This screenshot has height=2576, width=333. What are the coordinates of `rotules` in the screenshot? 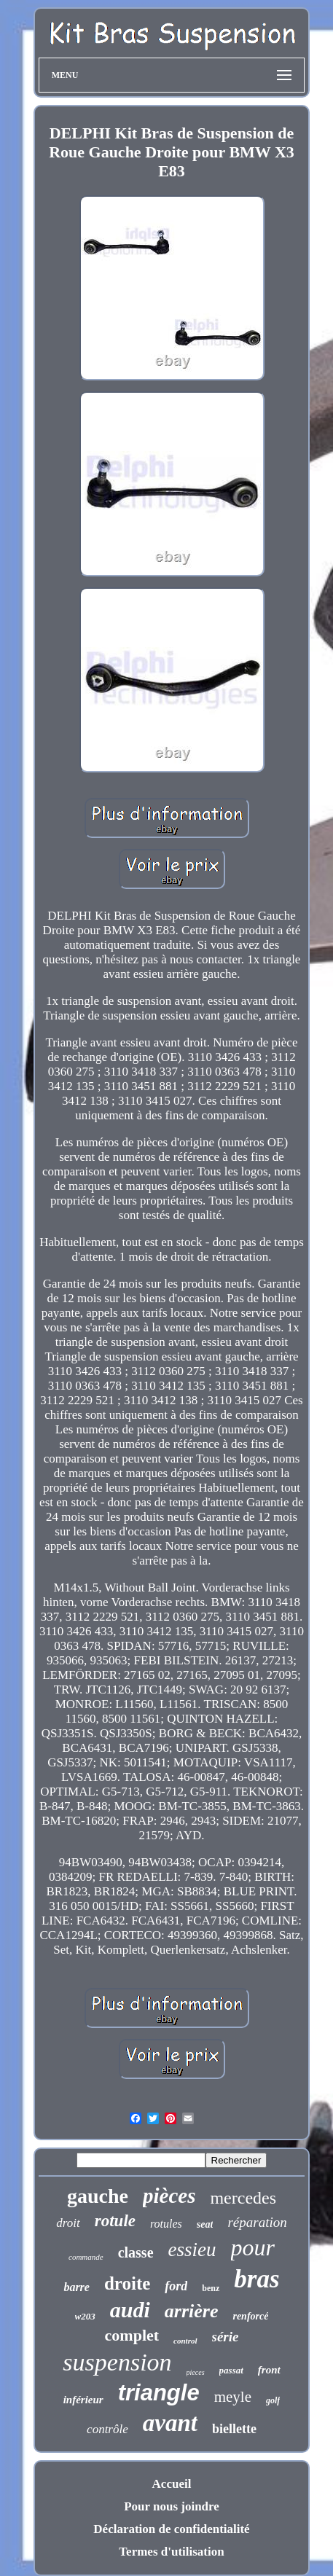 It's located at (166, 2223).